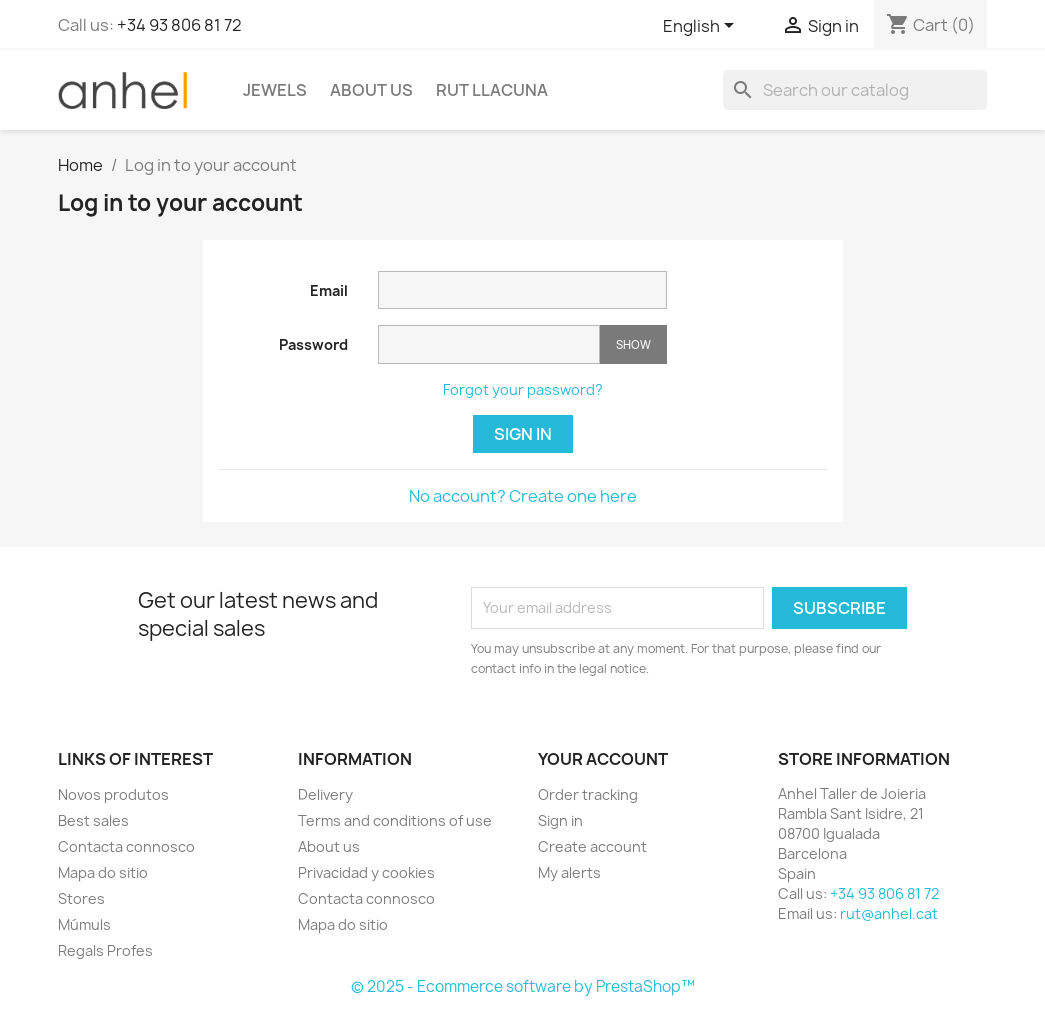 Image resolution: width=1045 pixels, height=1013 pixels. I want to click on Mapa do sitio, so click(103, 872).